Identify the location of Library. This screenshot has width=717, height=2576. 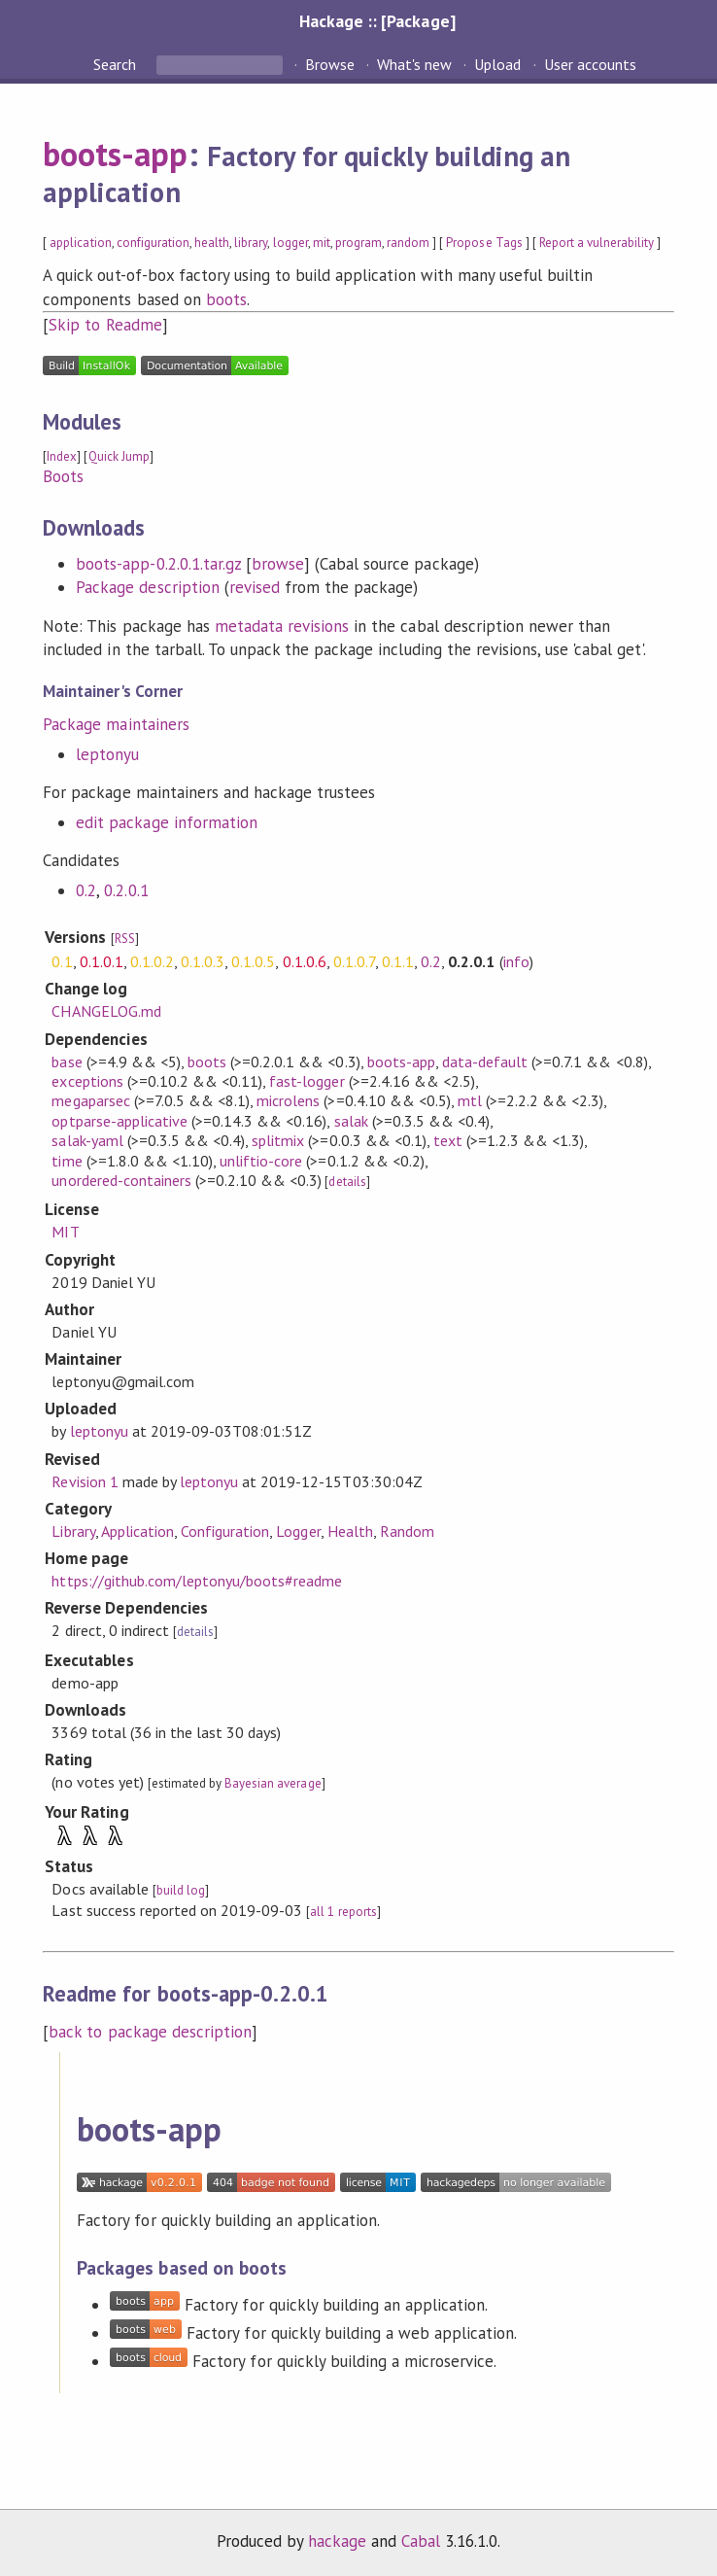
(72, 1531).